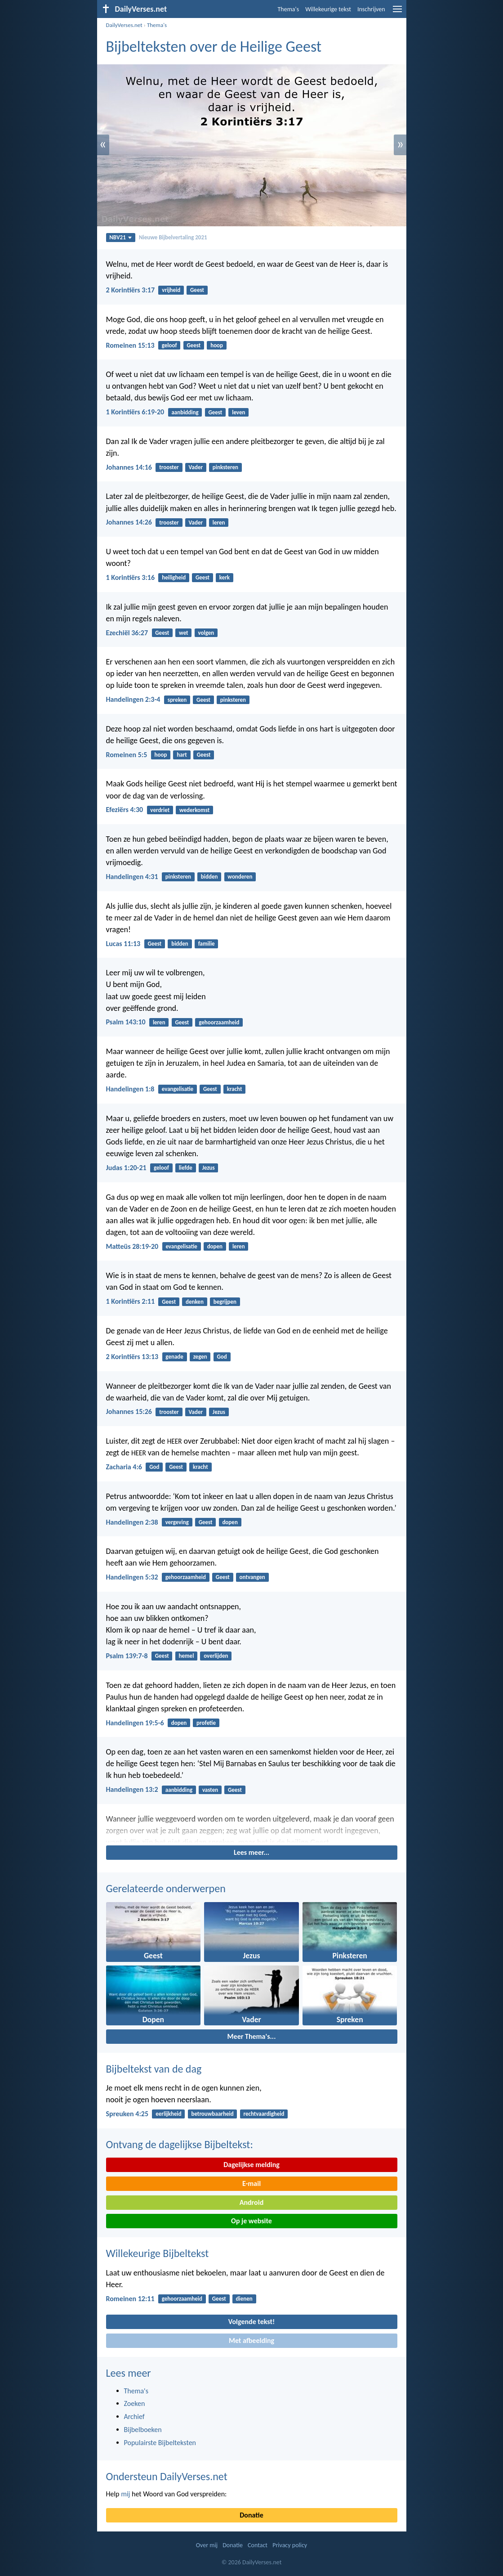 Image resolution: width=503 pixels, height=2576 pixels. What do you see at coordinates (206, 632) in the screenshot?
I see `volgen` at bounding box center [206, 632].